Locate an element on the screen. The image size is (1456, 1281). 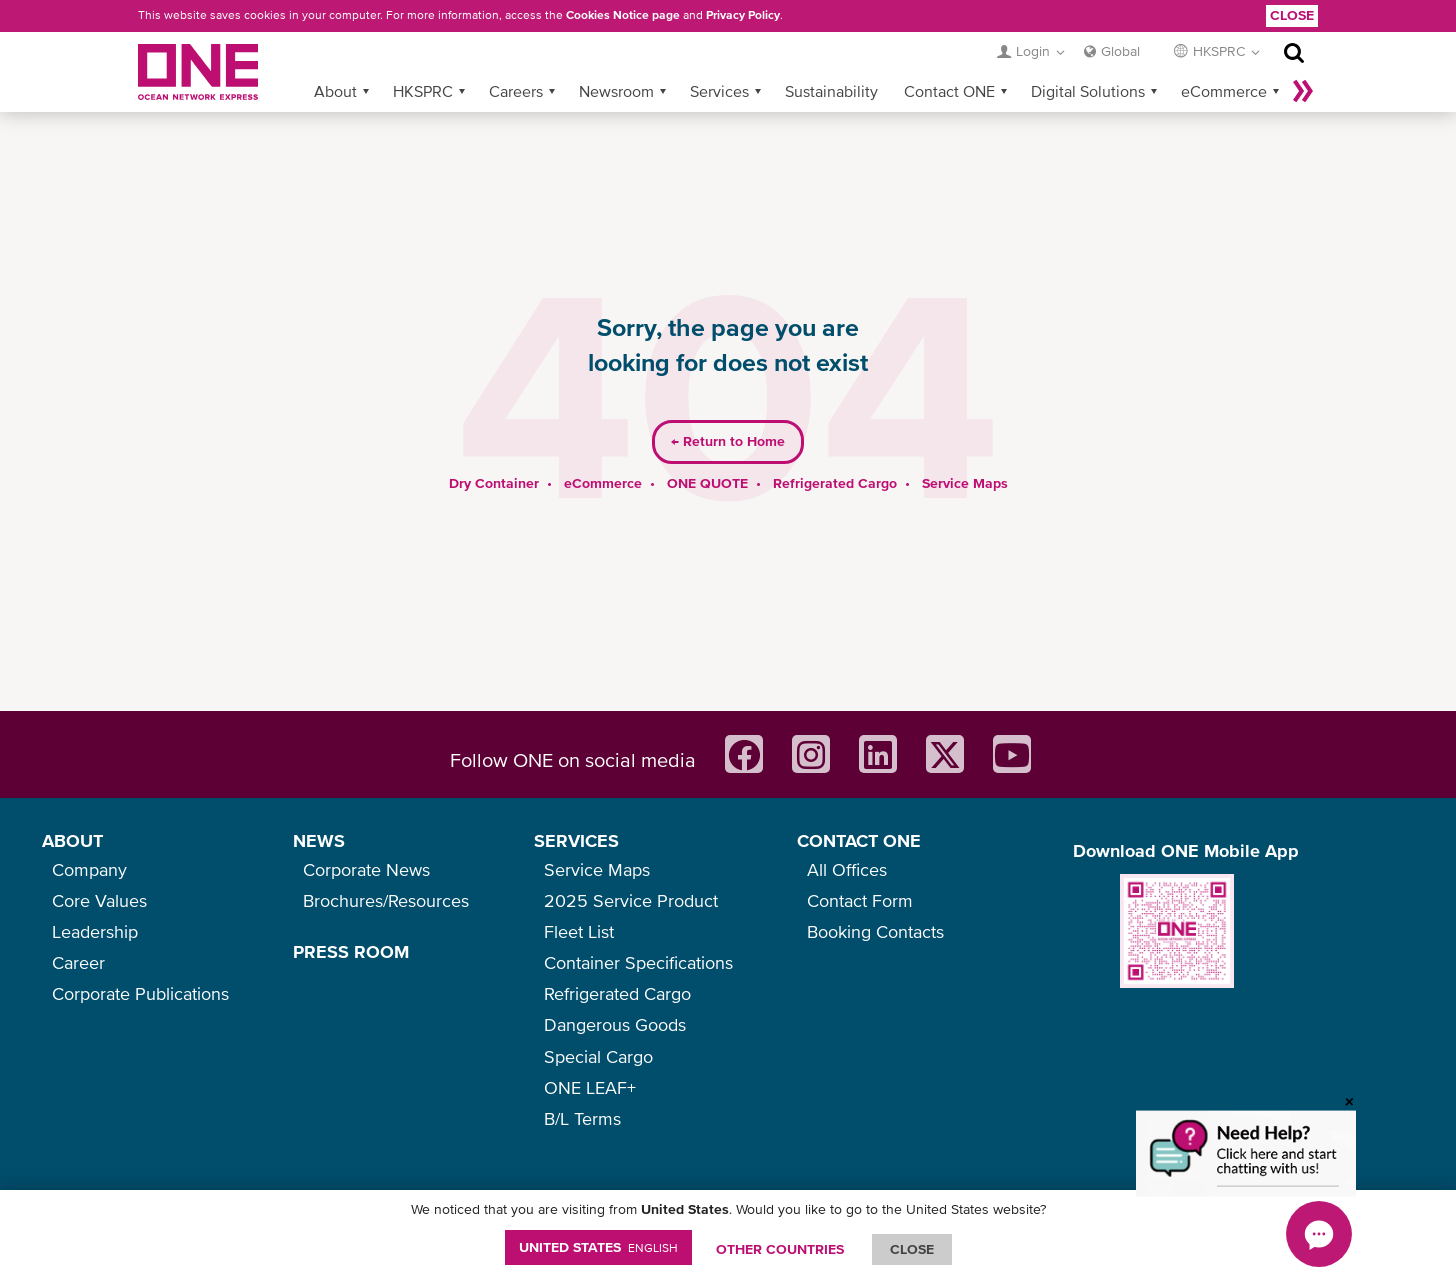
Dry Container is located at coordinates (494, 451).